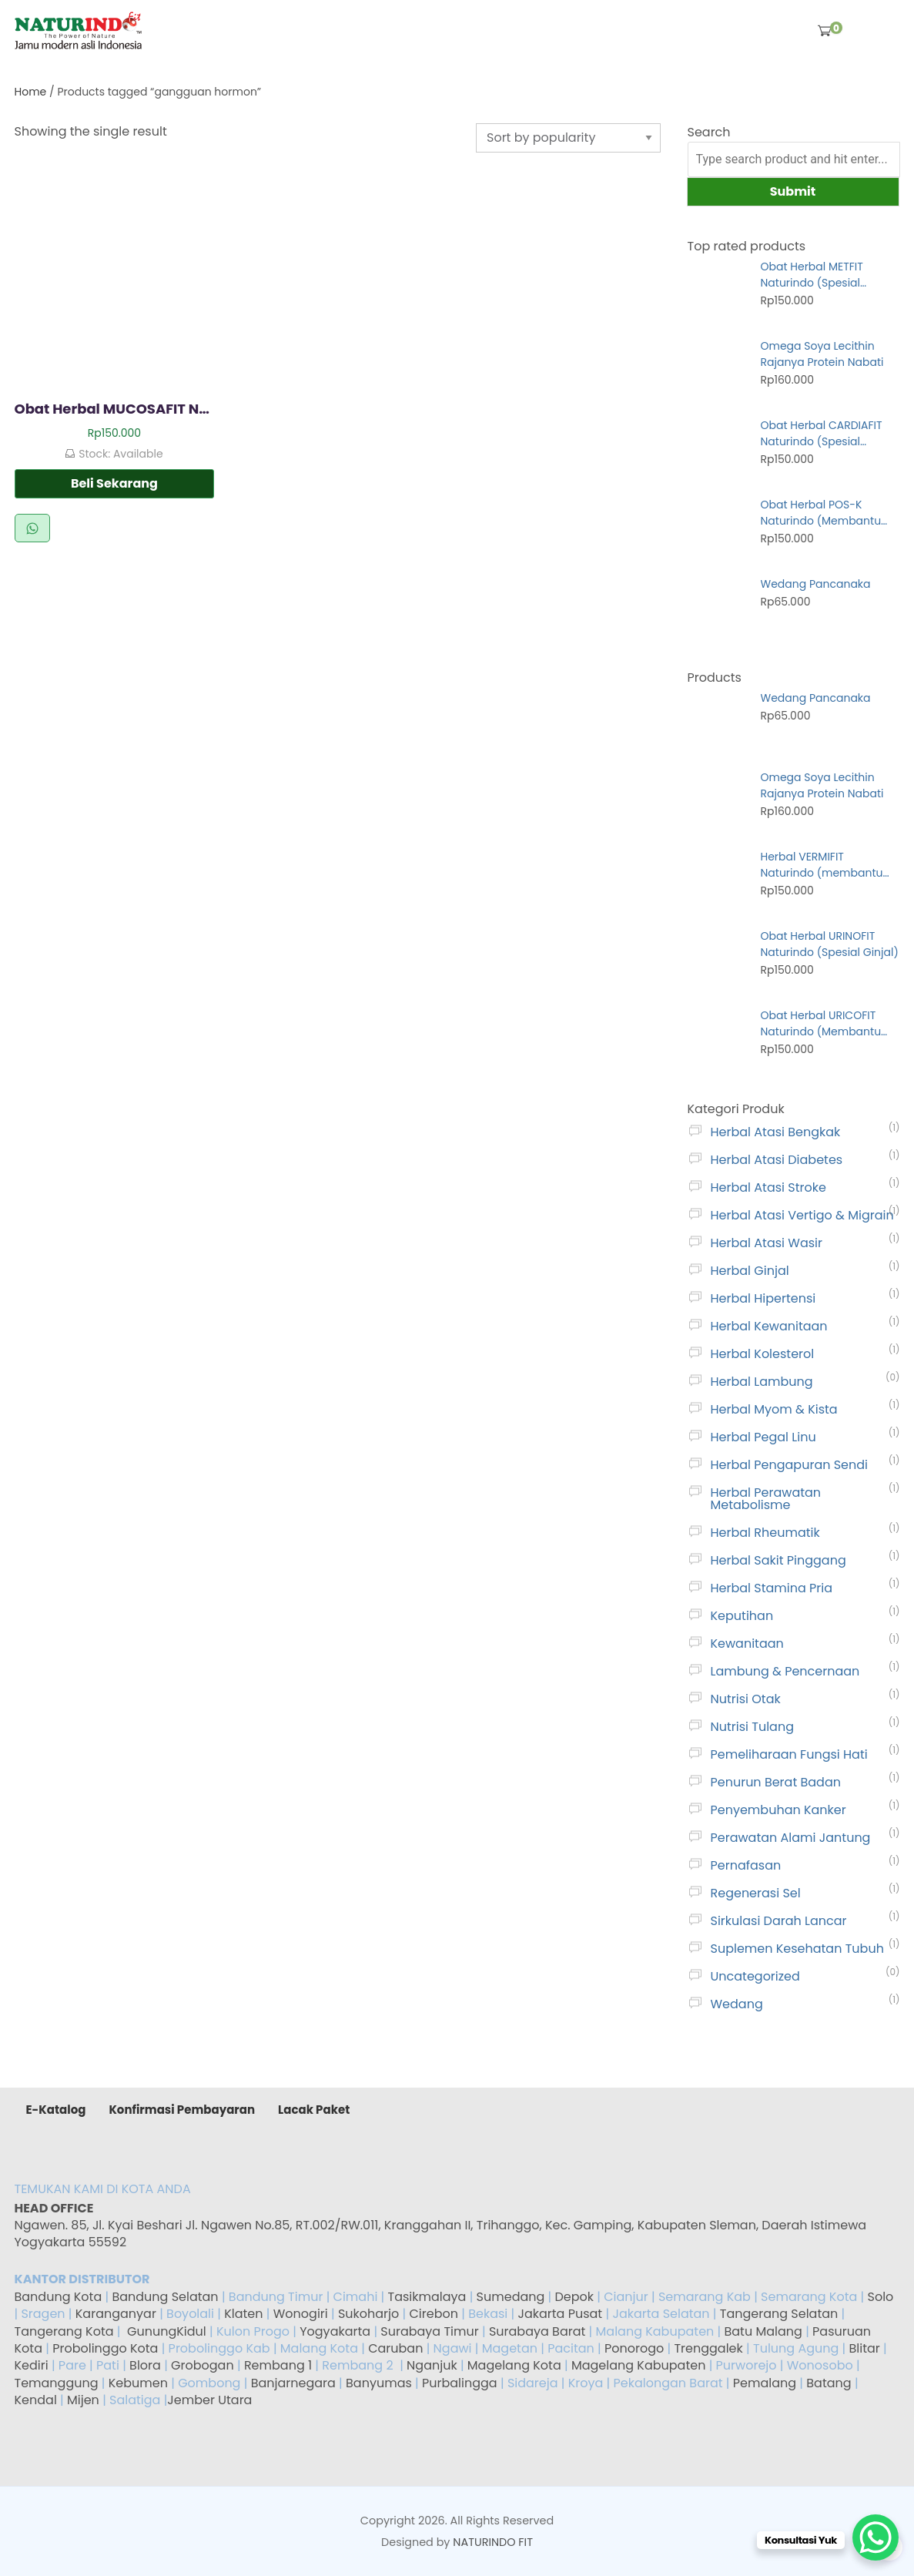  I want to click on Grobogan [gambar], so click(202, 2365).